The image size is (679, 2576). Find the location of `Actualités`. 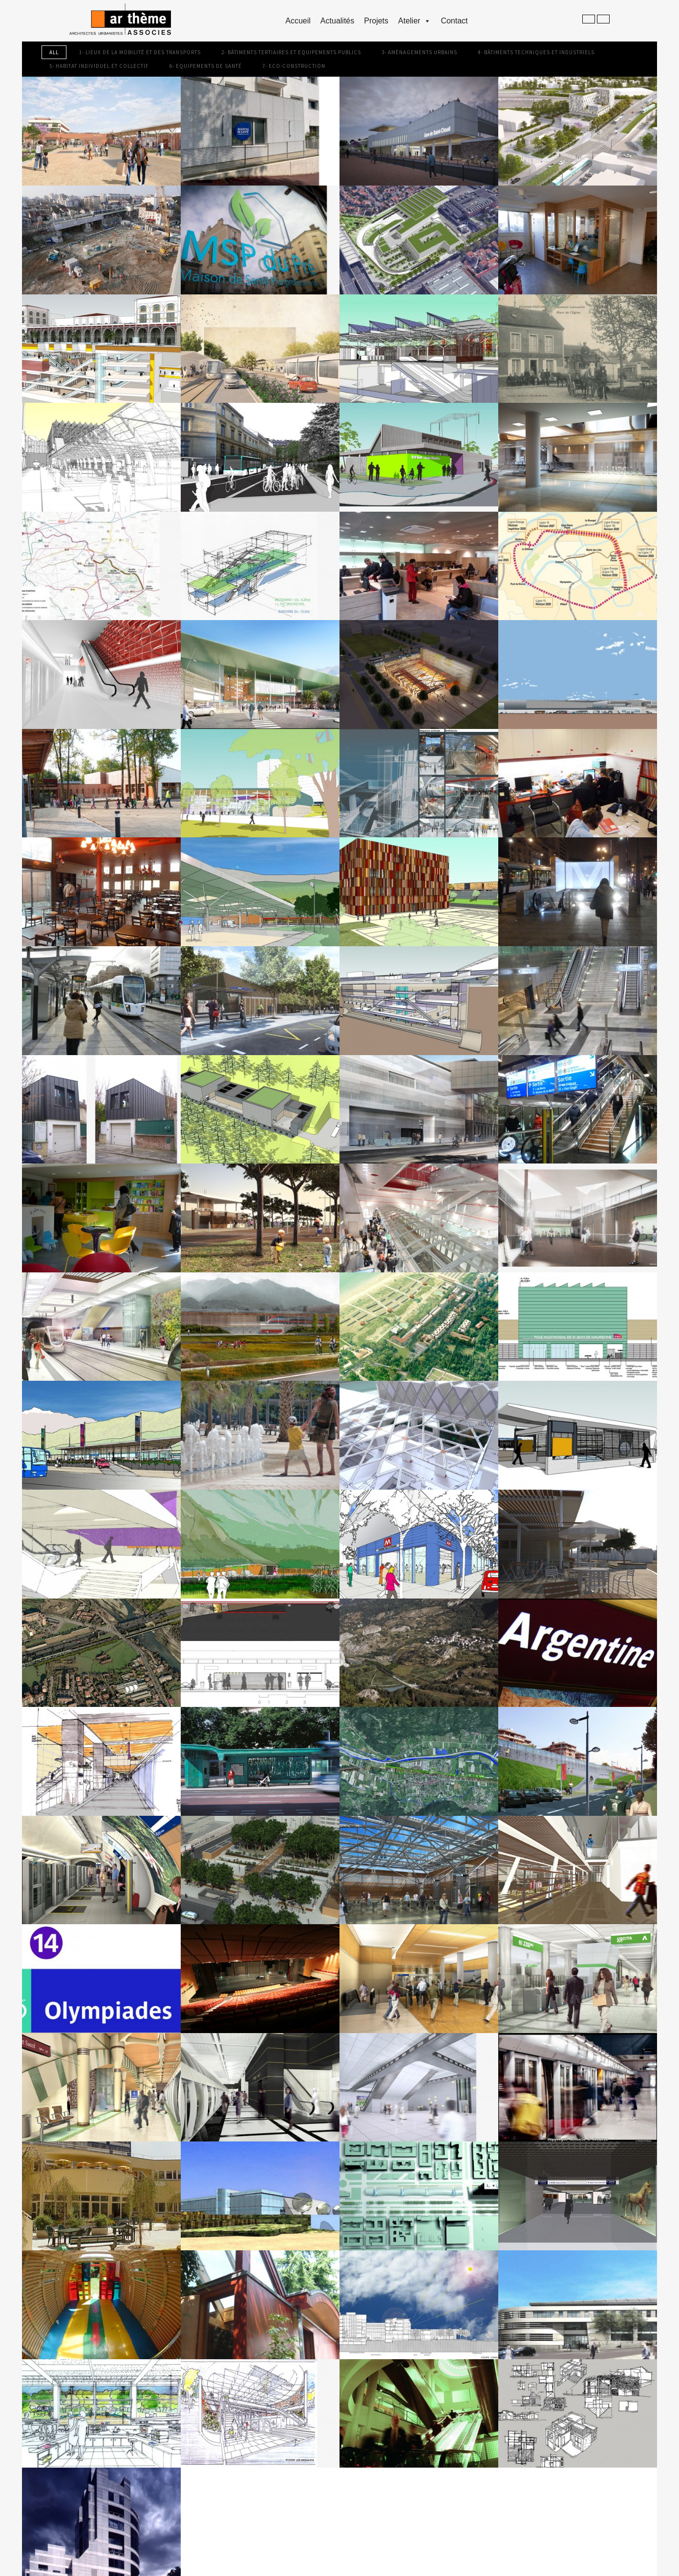

Actualités is located at coordinates (337, 21).